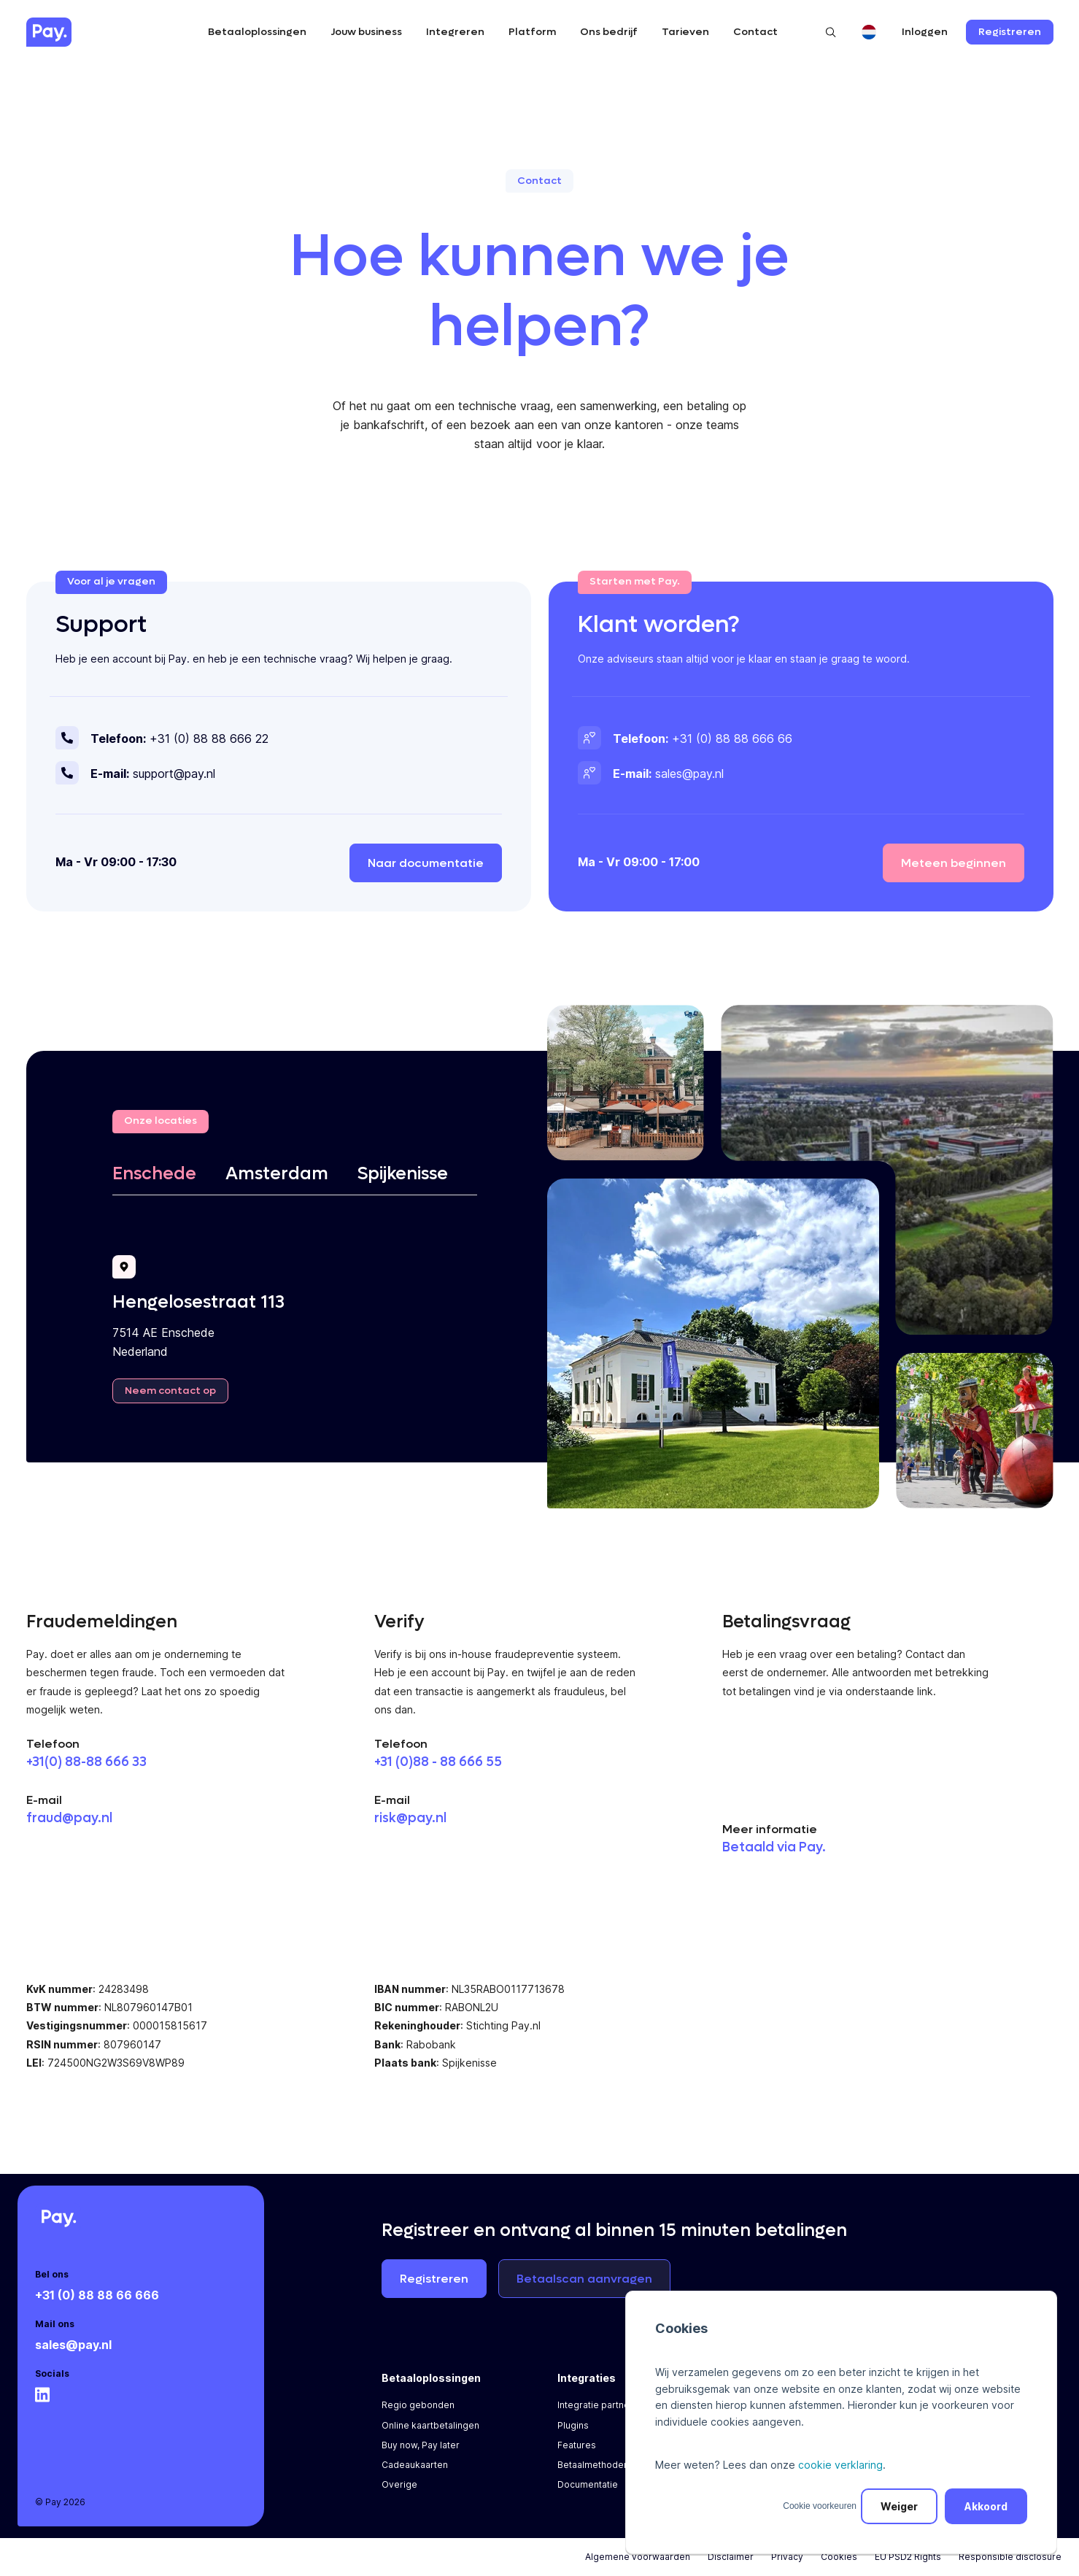  Describe the element at coordinates (366, 32) in the screenshot. I see `Jouw business` at that location.